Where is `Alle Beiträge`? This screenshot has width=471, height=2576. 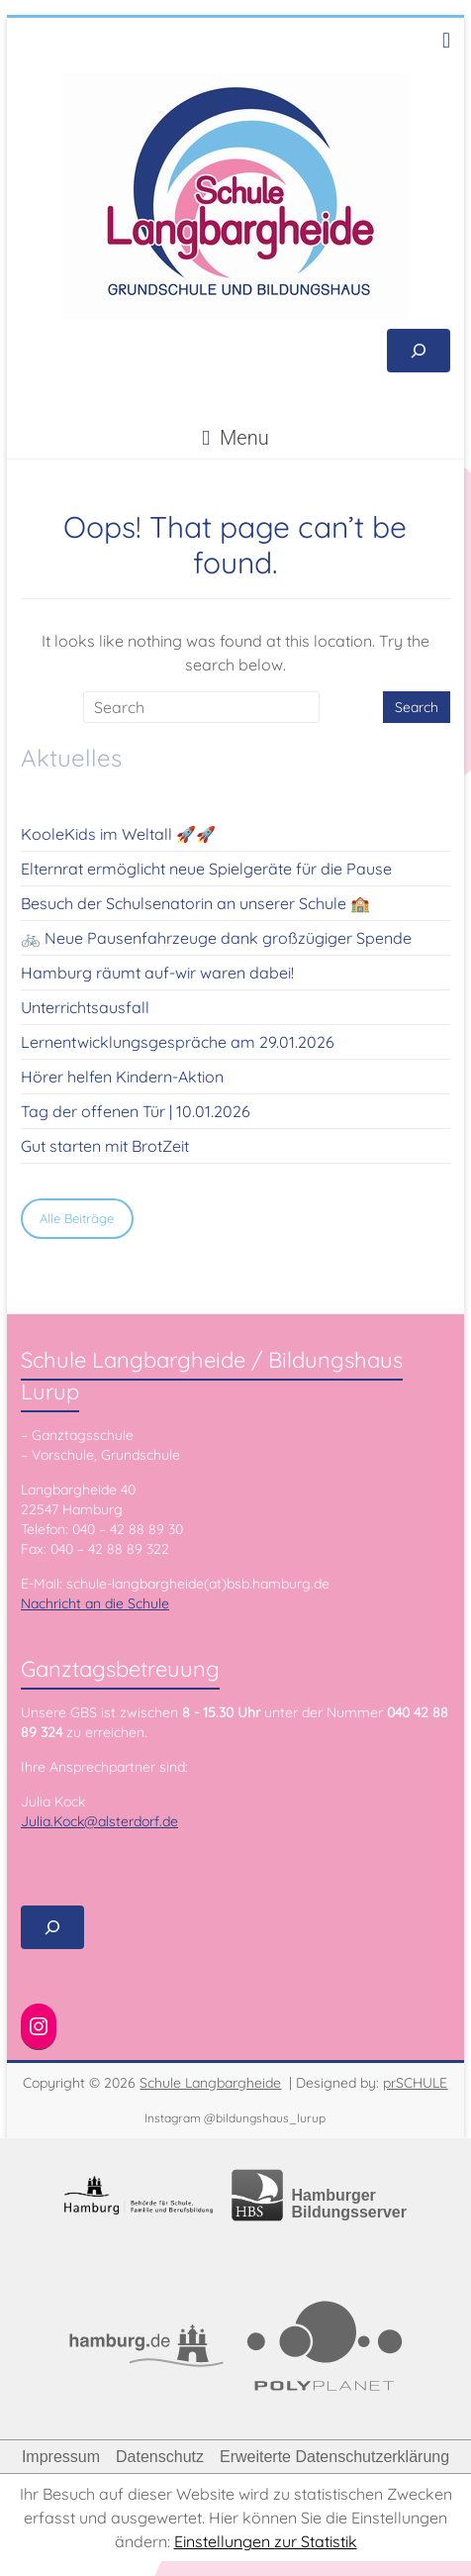
Alle Beiträge is located at coordinates (77, 1218).